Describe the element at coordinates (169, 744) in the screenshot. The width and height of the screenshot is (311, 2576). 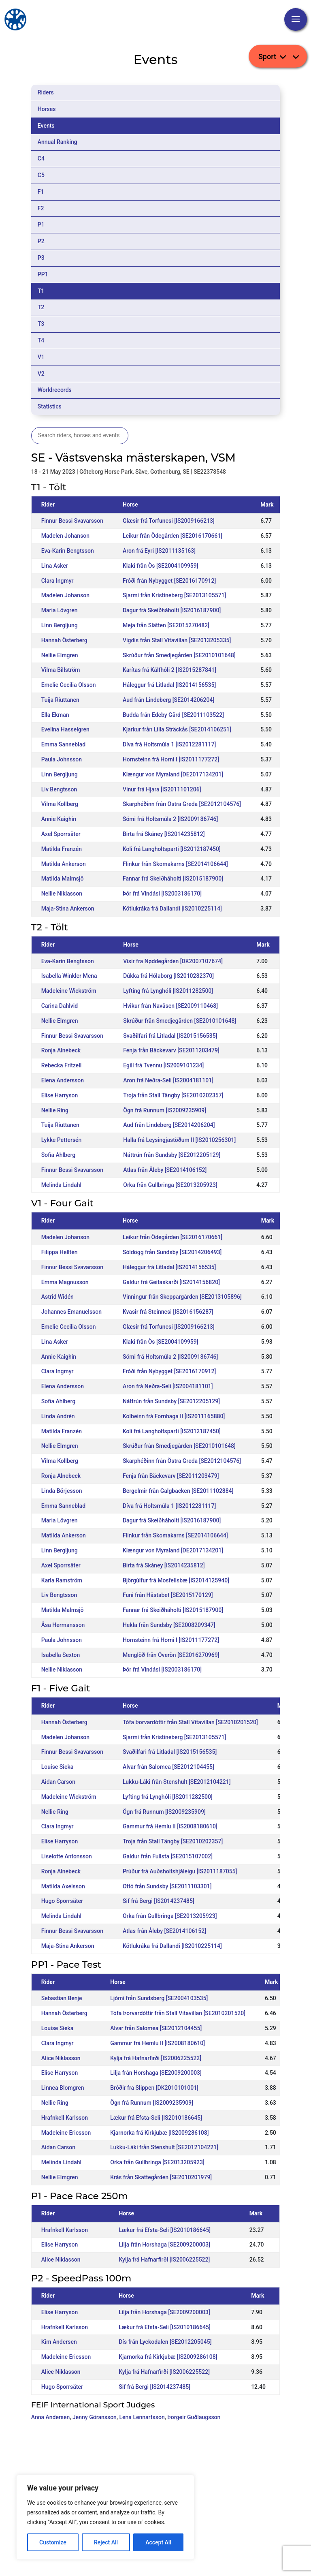
I see `Díva frá Holtsmúla 1 [IS2012281117]` at that location.